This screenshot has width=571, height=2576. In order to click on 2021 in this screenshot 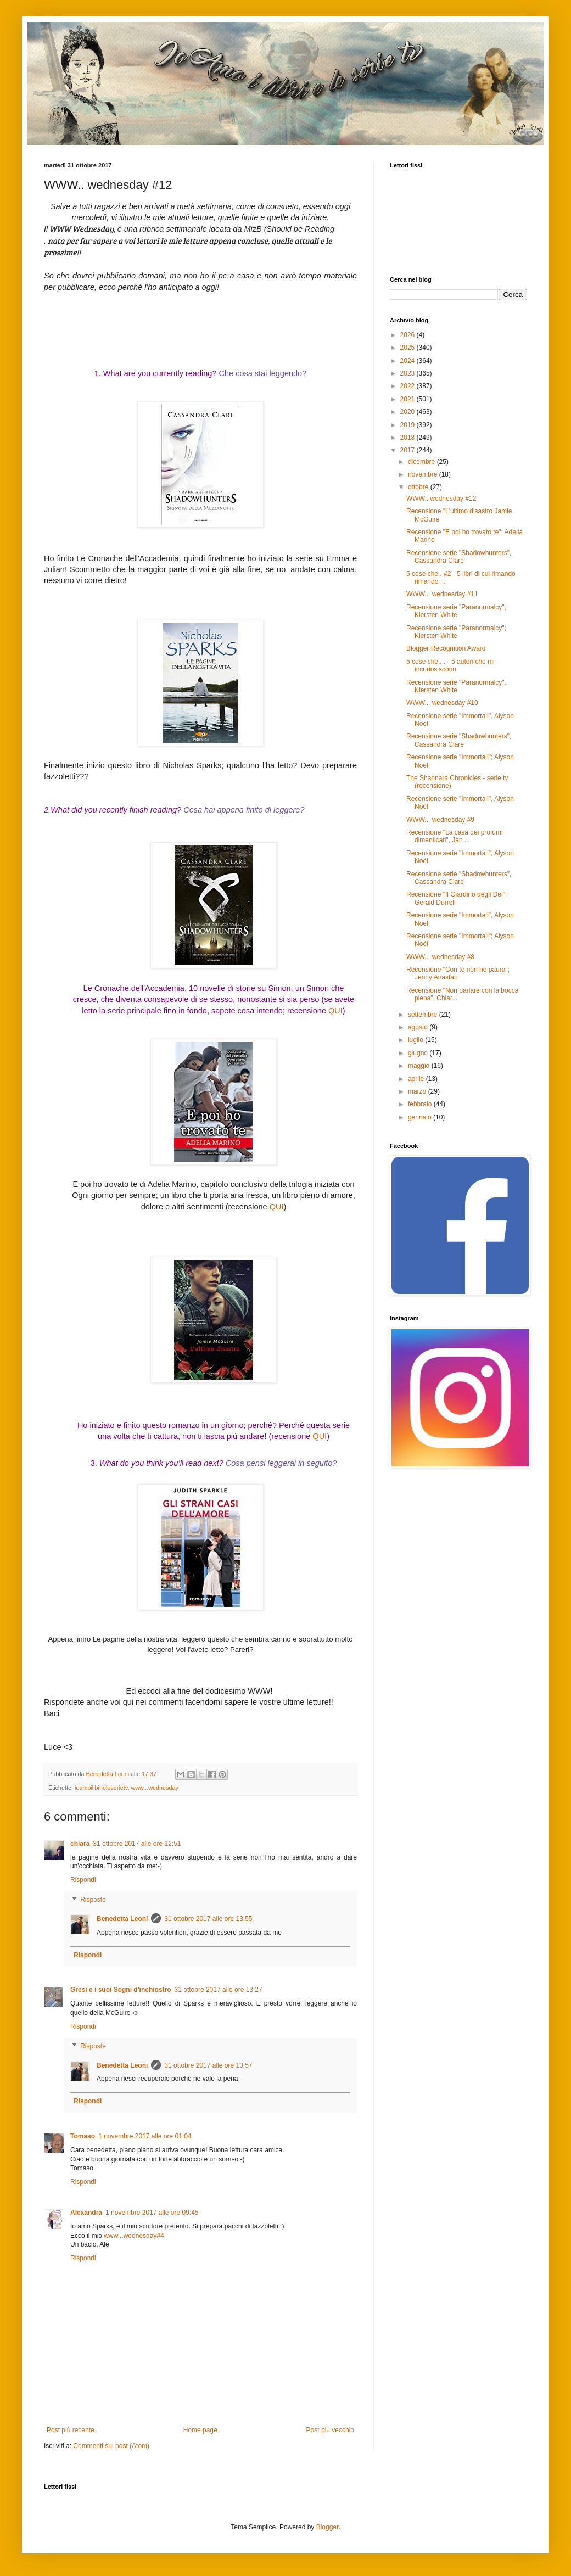, I will do `click(408, 399)`.